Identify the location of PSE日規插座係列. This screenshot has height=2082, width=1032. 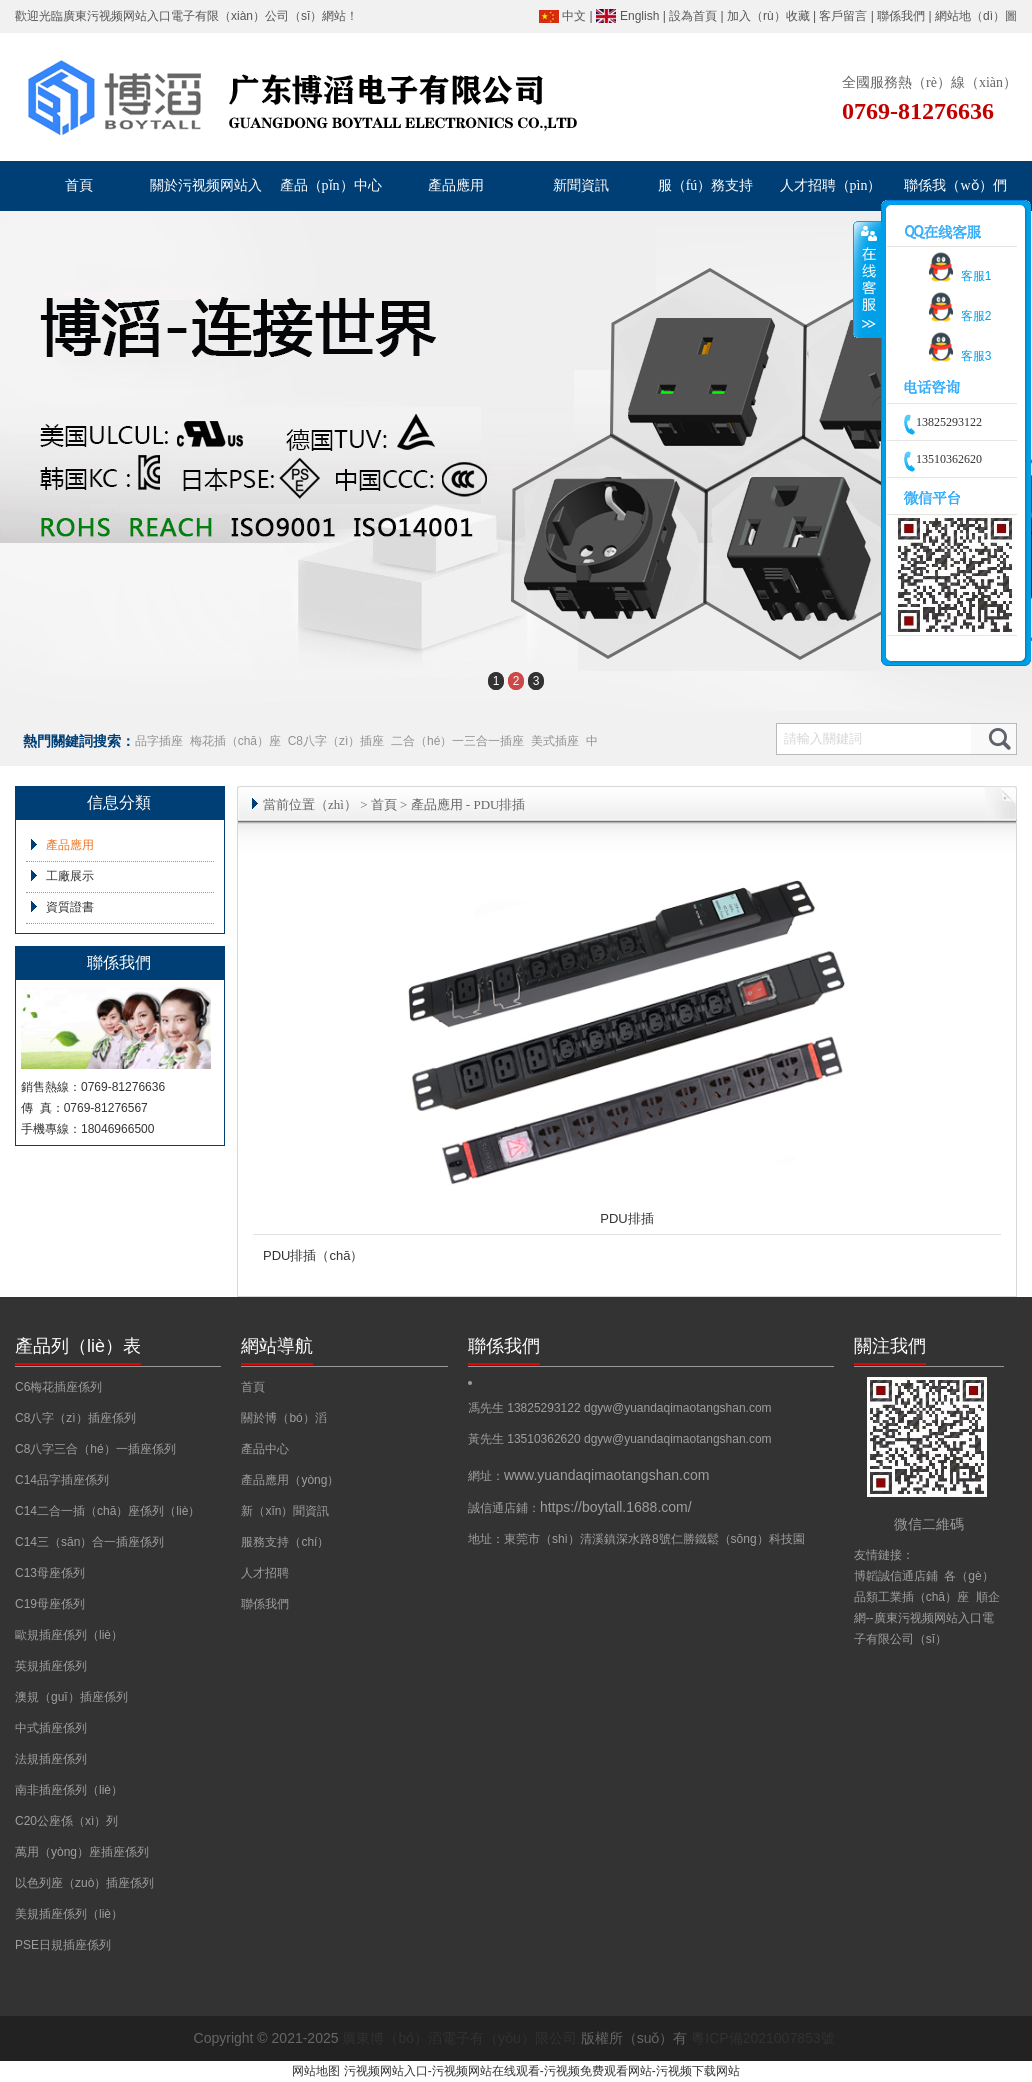
(63, 1945).